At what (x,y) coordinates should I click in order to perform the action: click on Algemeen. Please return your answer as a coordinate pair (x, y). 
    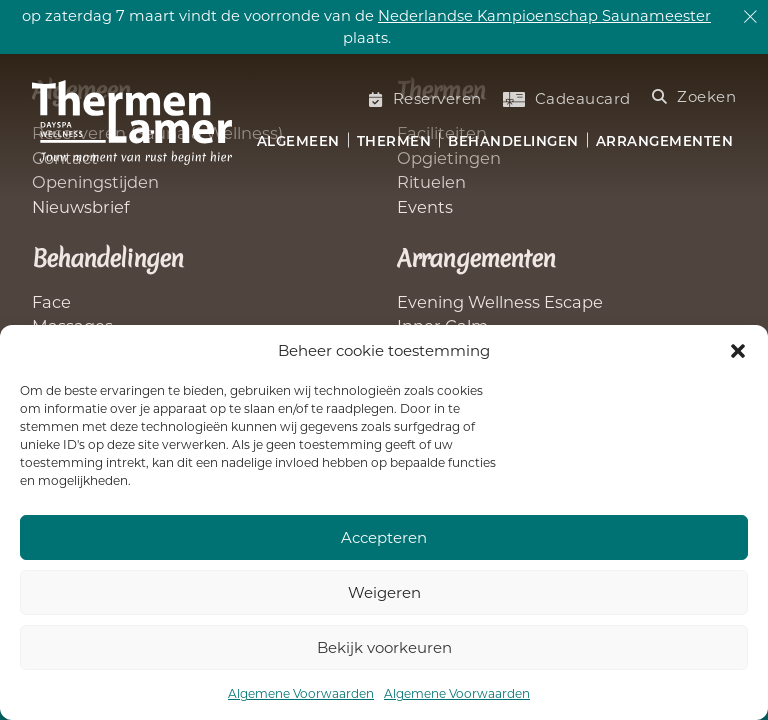
    Looking at the image, I should click on (298, 141).